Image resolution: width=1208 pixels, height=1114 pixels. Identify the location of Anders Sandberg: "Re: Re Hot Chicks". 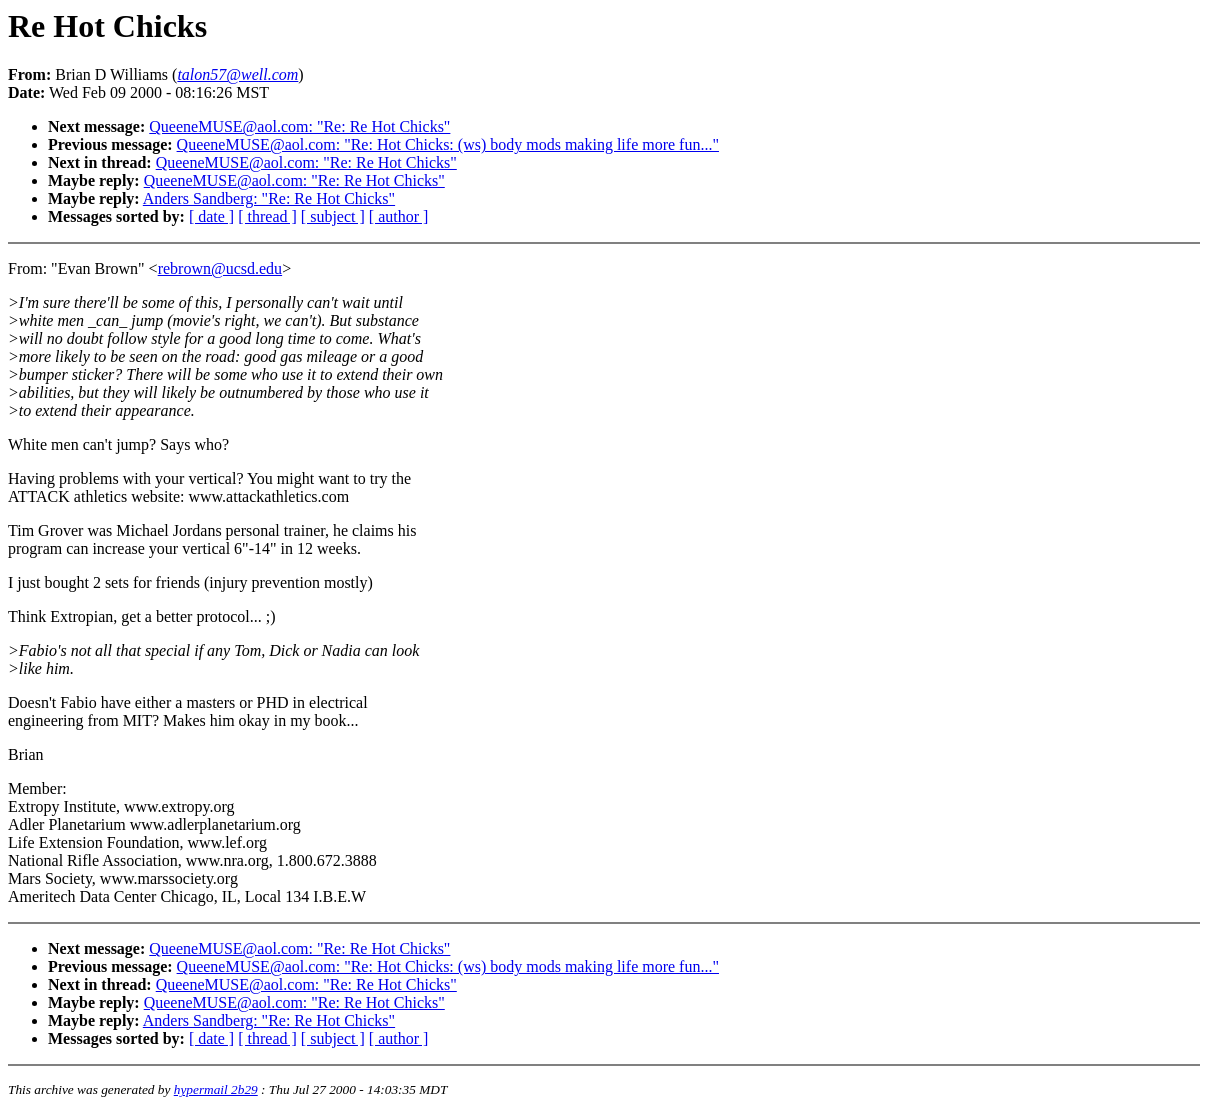
(269, 198).